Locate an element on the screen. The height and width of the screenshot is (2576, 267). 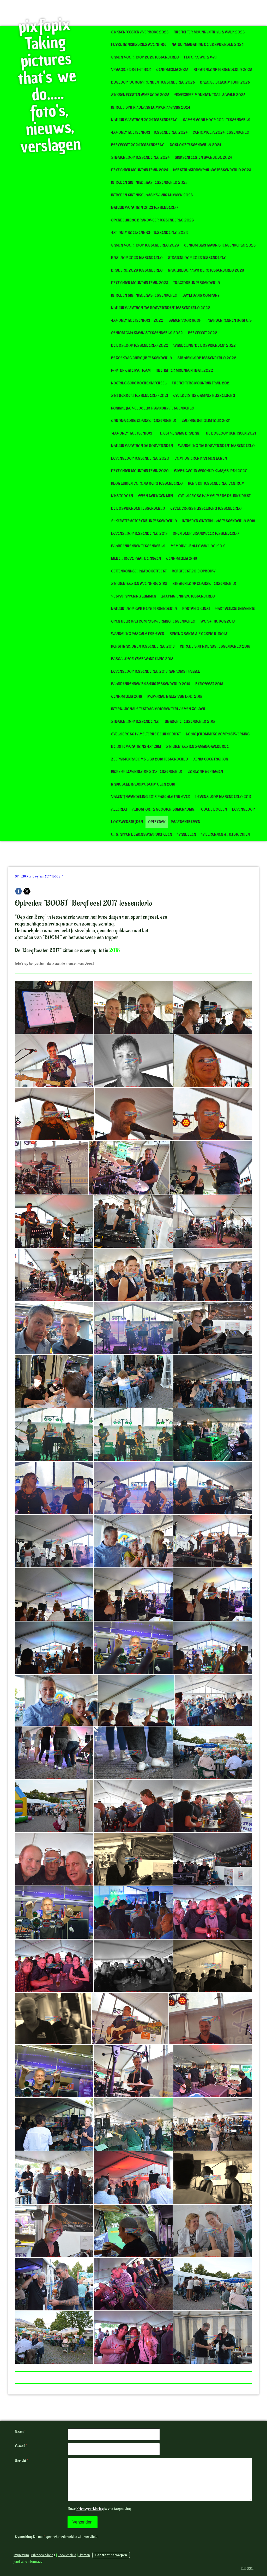
Stratenloop Tessenderlo is located at coordinates (135, 721).